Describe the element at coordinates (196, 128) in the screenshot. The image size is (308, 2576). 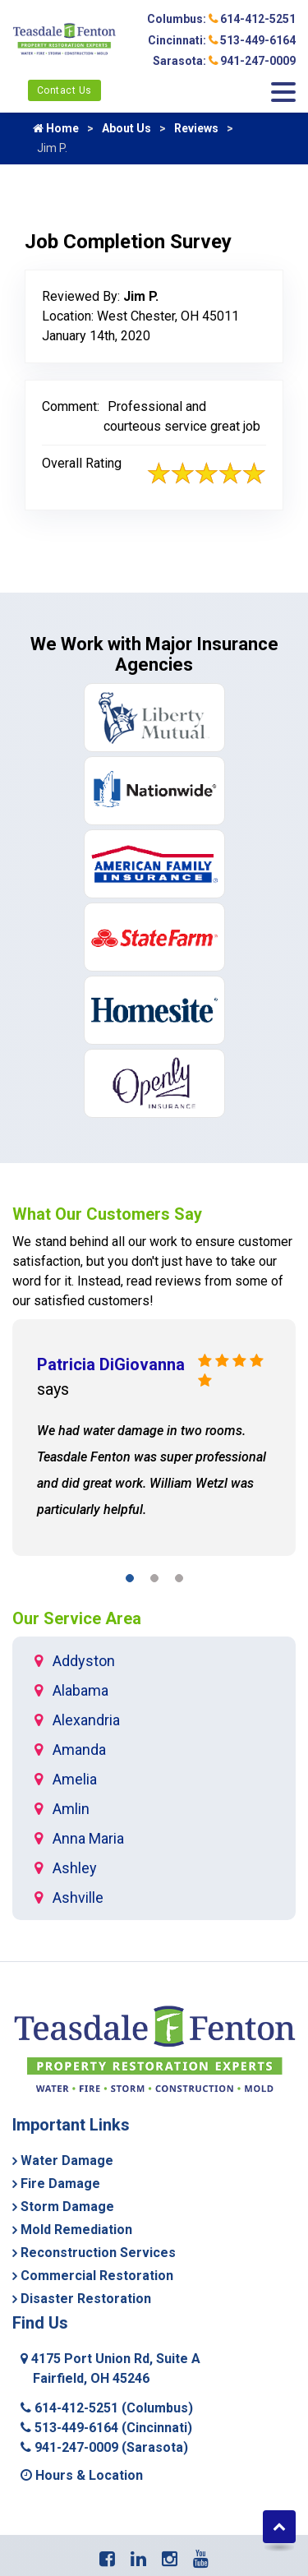
I see `Reviews` at that location.